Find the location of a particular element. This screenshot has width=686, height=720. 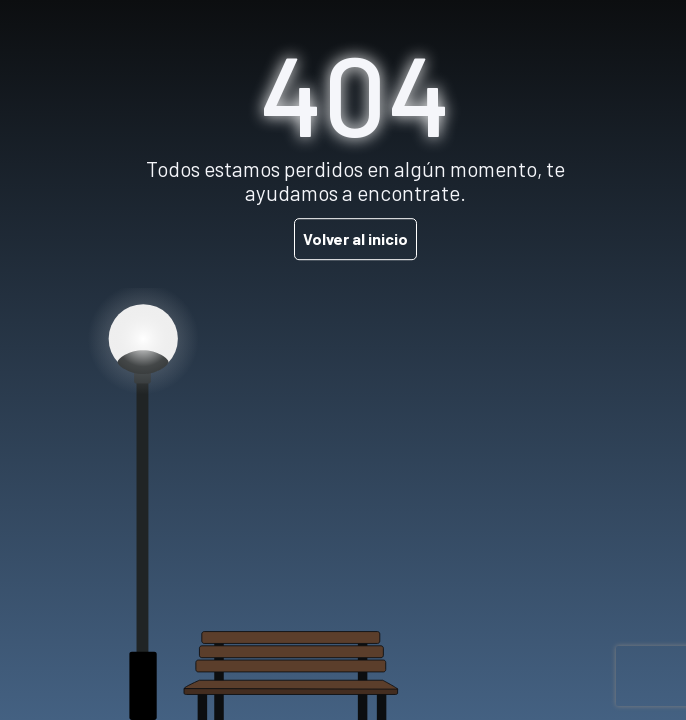

Volver al inicio is located at coordinates (355, 238).